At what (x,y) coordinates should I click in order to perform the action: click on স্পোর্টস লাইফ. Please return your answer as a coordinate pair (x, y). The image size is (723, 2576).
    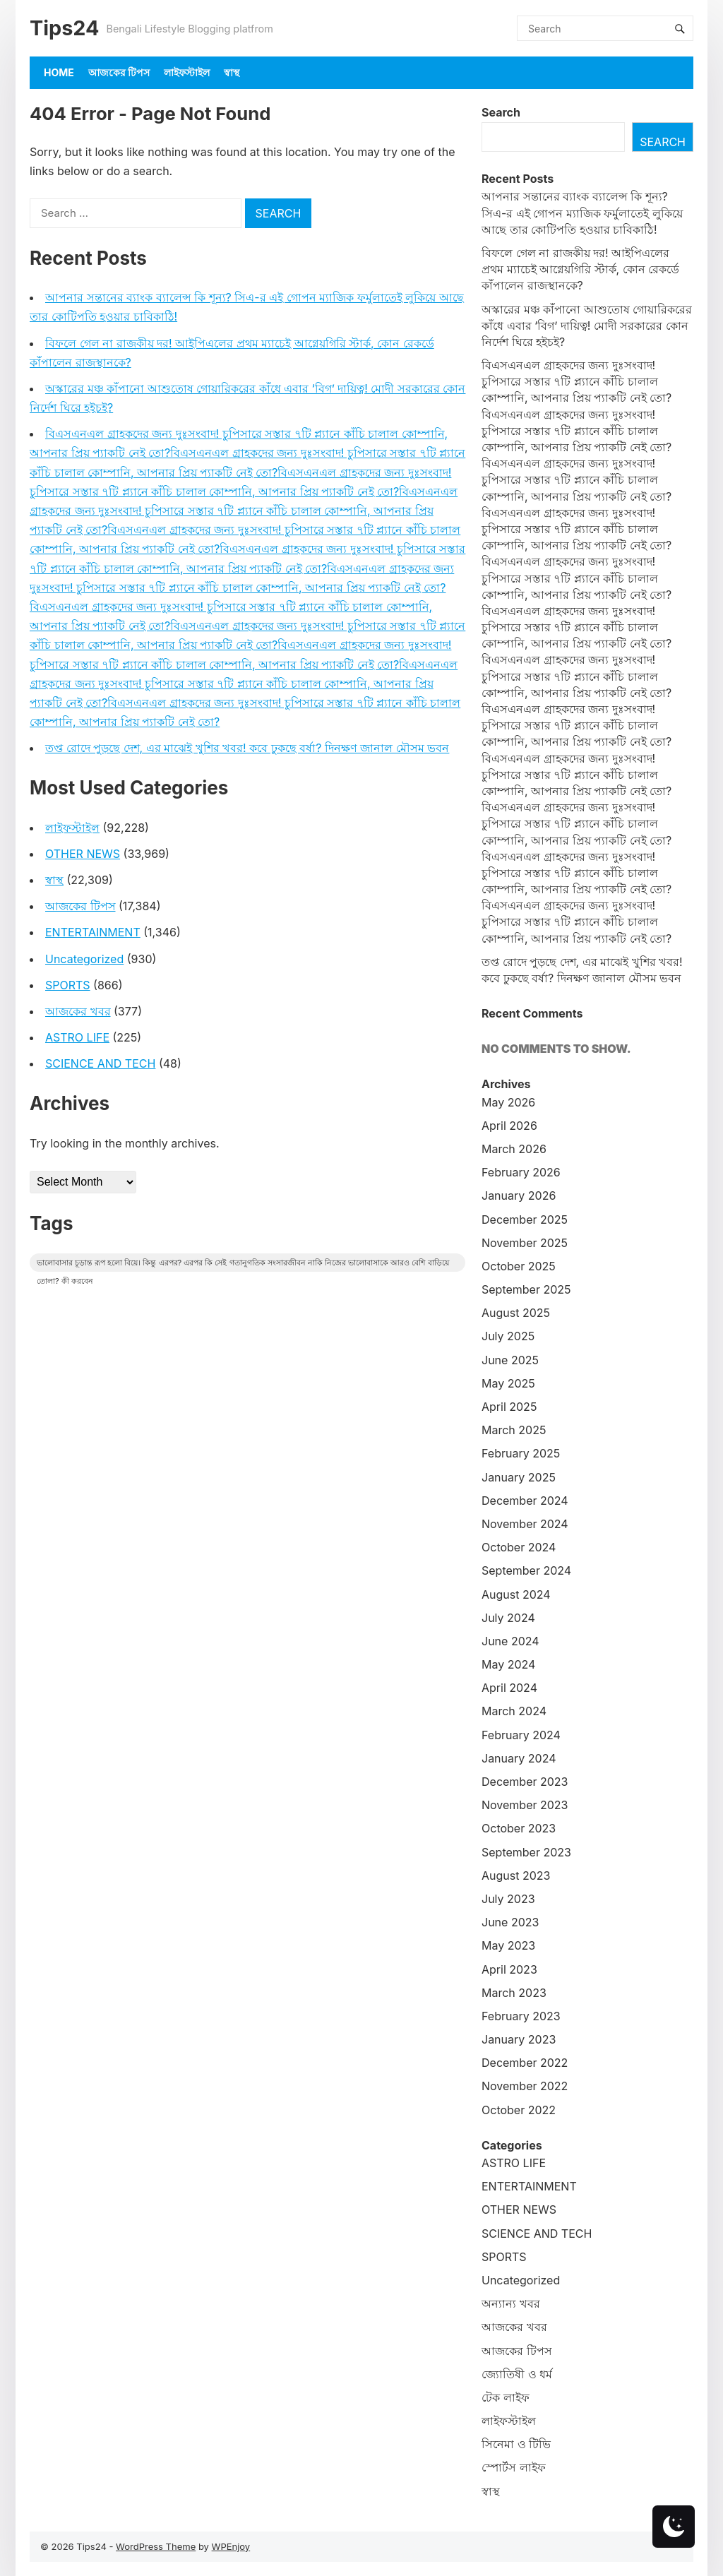
    Looking at the image, I should click on (514, 2467).